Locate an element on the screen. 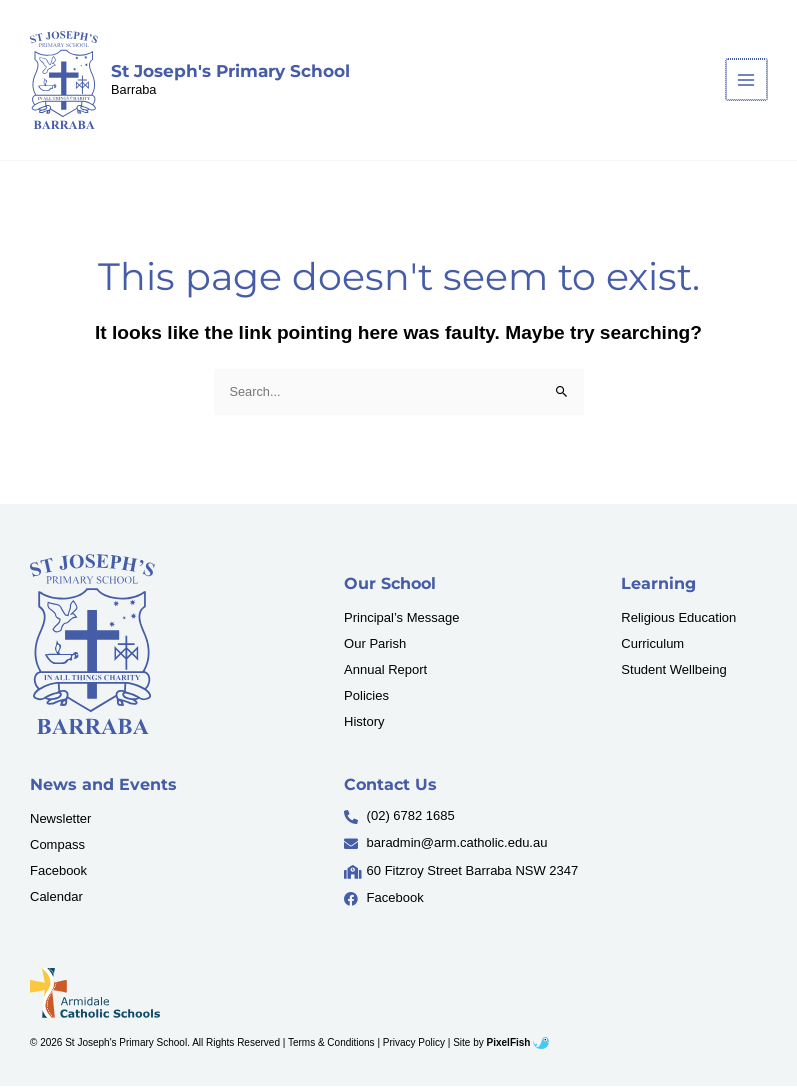 The image size is (797, 1091). Principal’s Message is located at coordinates (401, 622).